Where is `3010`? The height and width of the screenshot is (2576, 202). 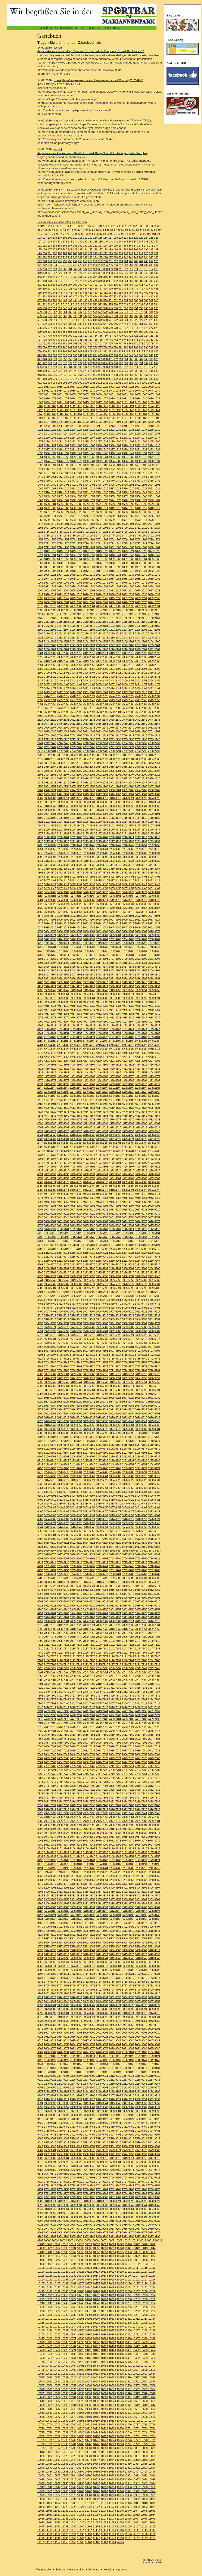 3010 is located at coordinates (60, 798).